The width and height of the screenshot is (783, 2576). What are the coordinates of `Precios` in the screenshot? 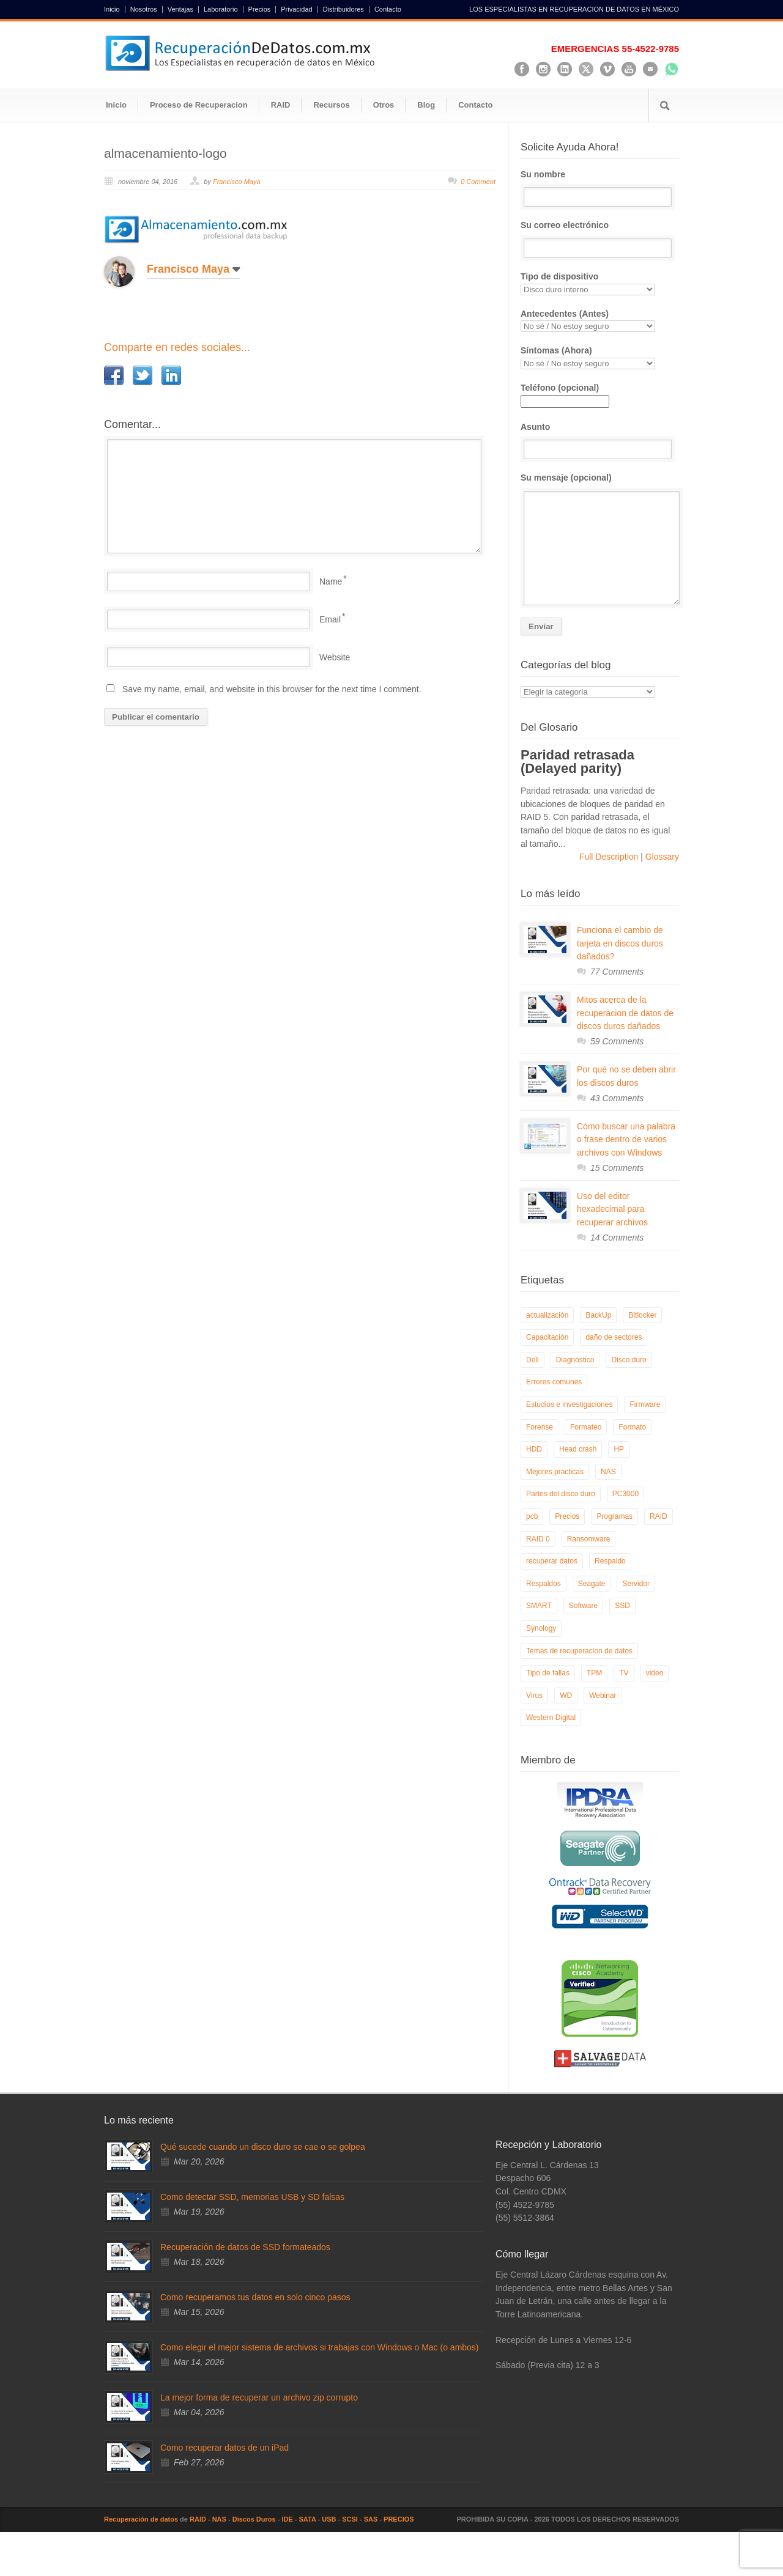 It's located at (259, 9).